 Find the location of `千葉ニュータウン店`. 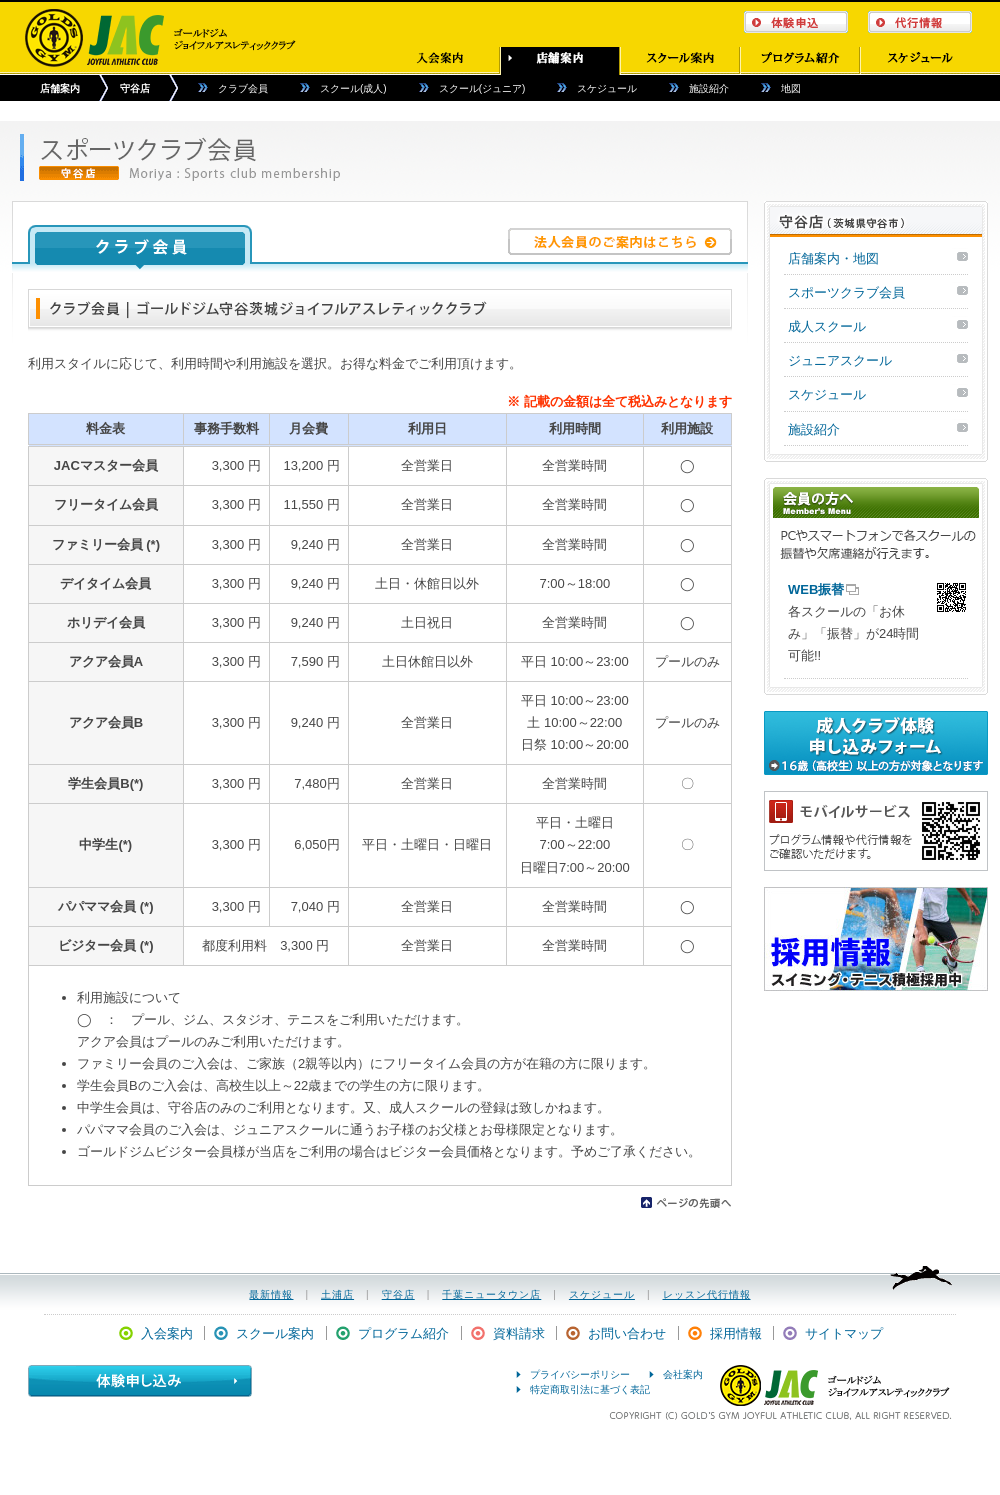

千葉ニュータウン店 is located at coordinates (491, 1294).